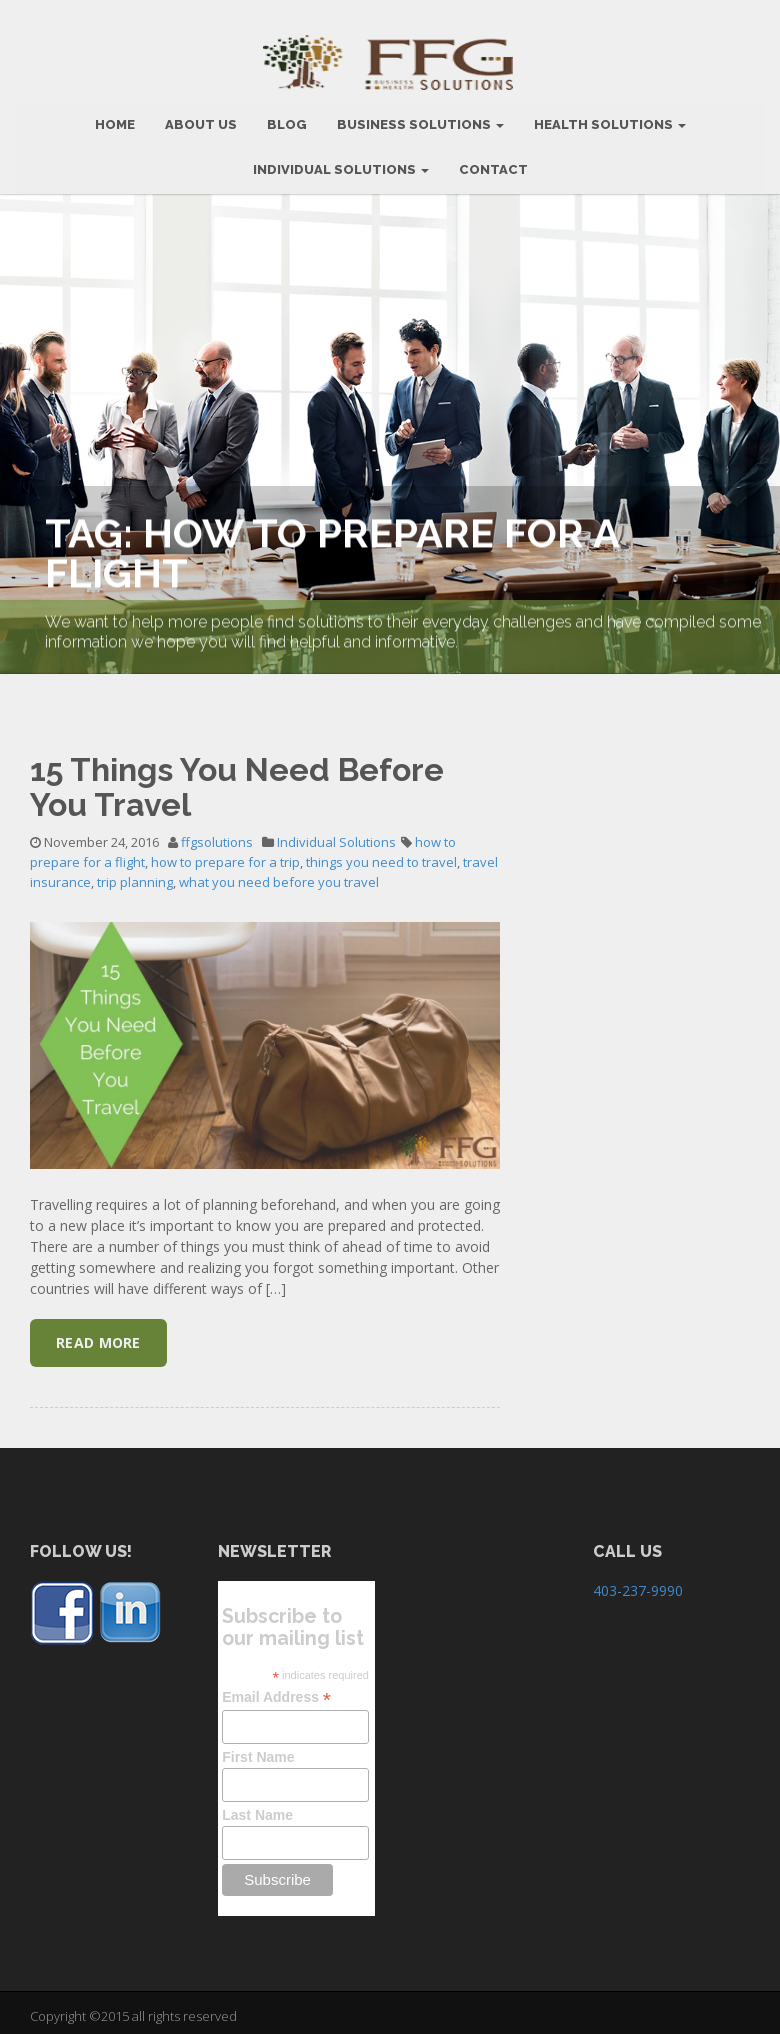 The width and height of the screenshot is (780, 2034). What do you see at coordinates (225, 855) in the screenshot?
I see `how to prepare for a trip` at bounding box center [225, 855].